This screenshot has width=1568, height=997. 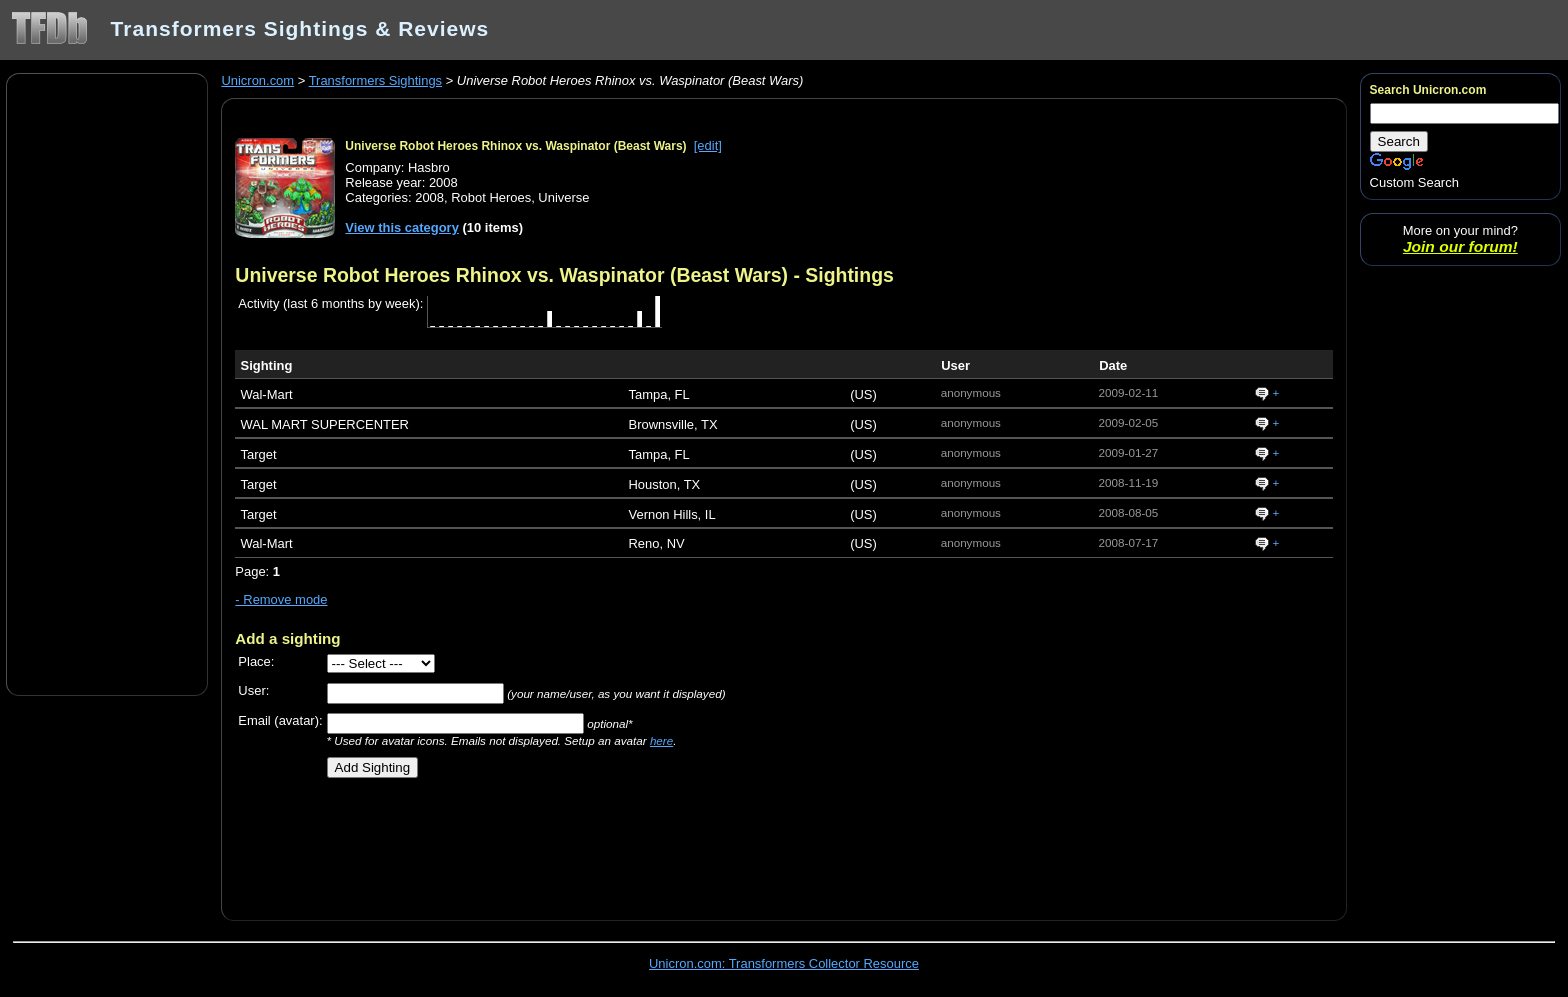 I want to click on Robot Heroes, so click(x=491, y=197).